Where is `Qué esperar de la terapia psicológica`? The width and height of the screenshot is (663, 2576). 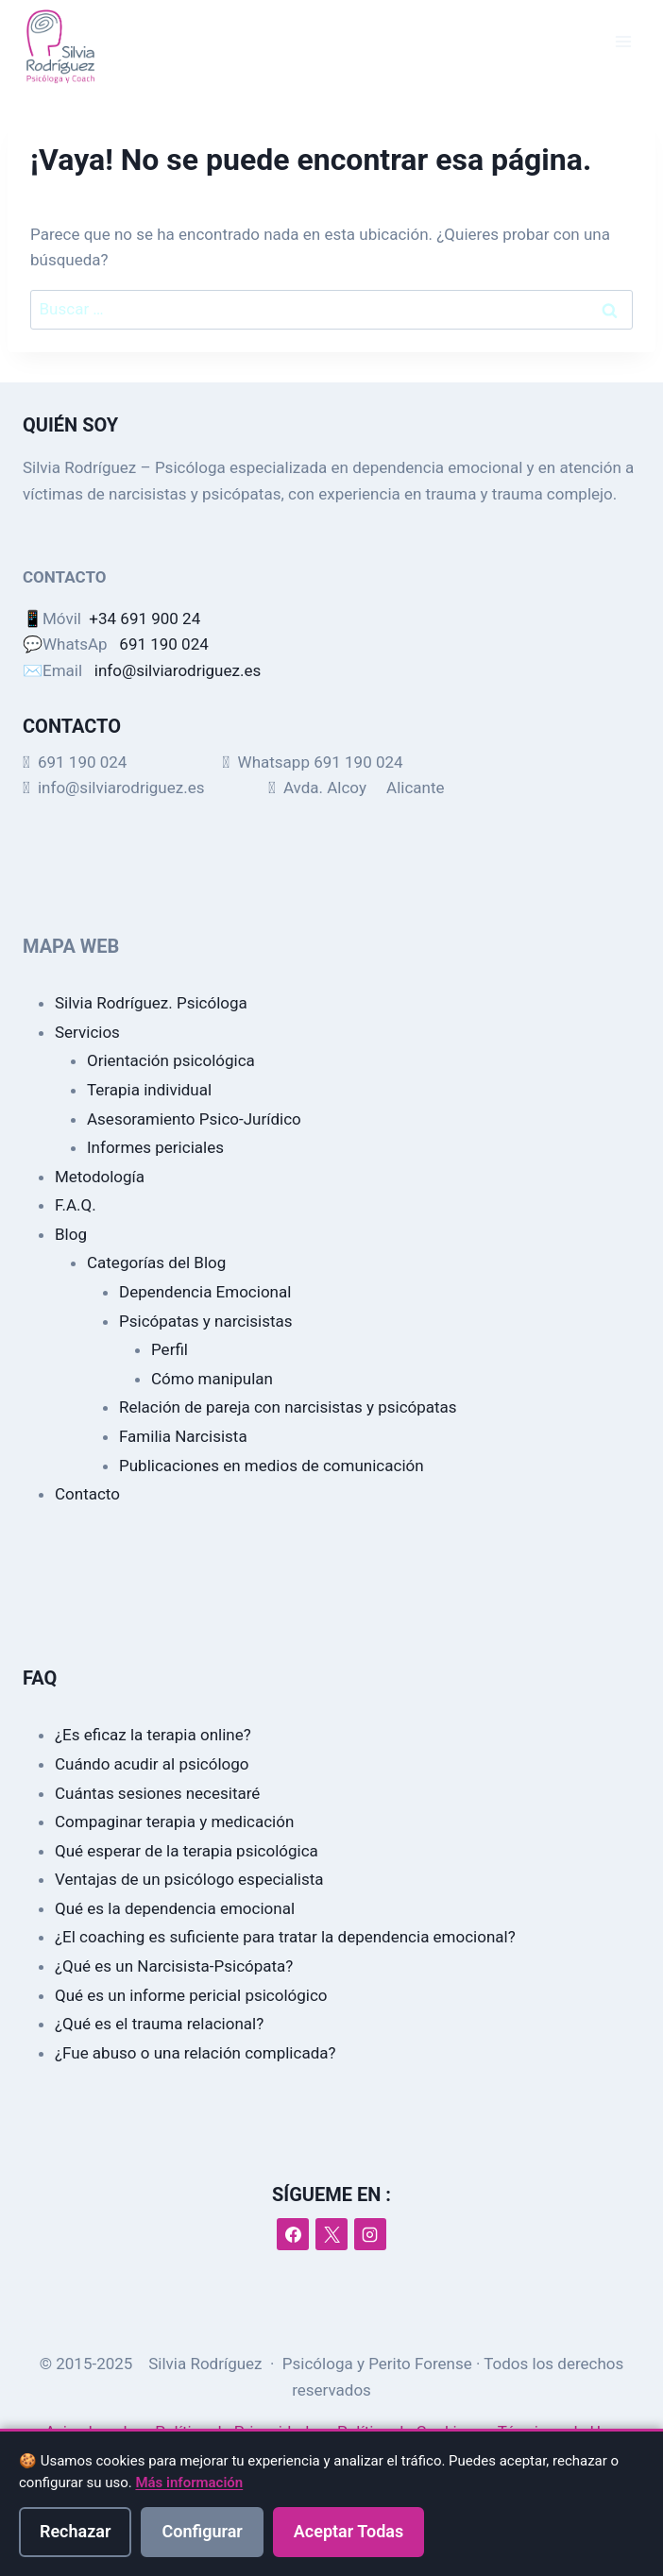 Qué esperar de la terapia psicológica is located at coordinates (186, 1850).